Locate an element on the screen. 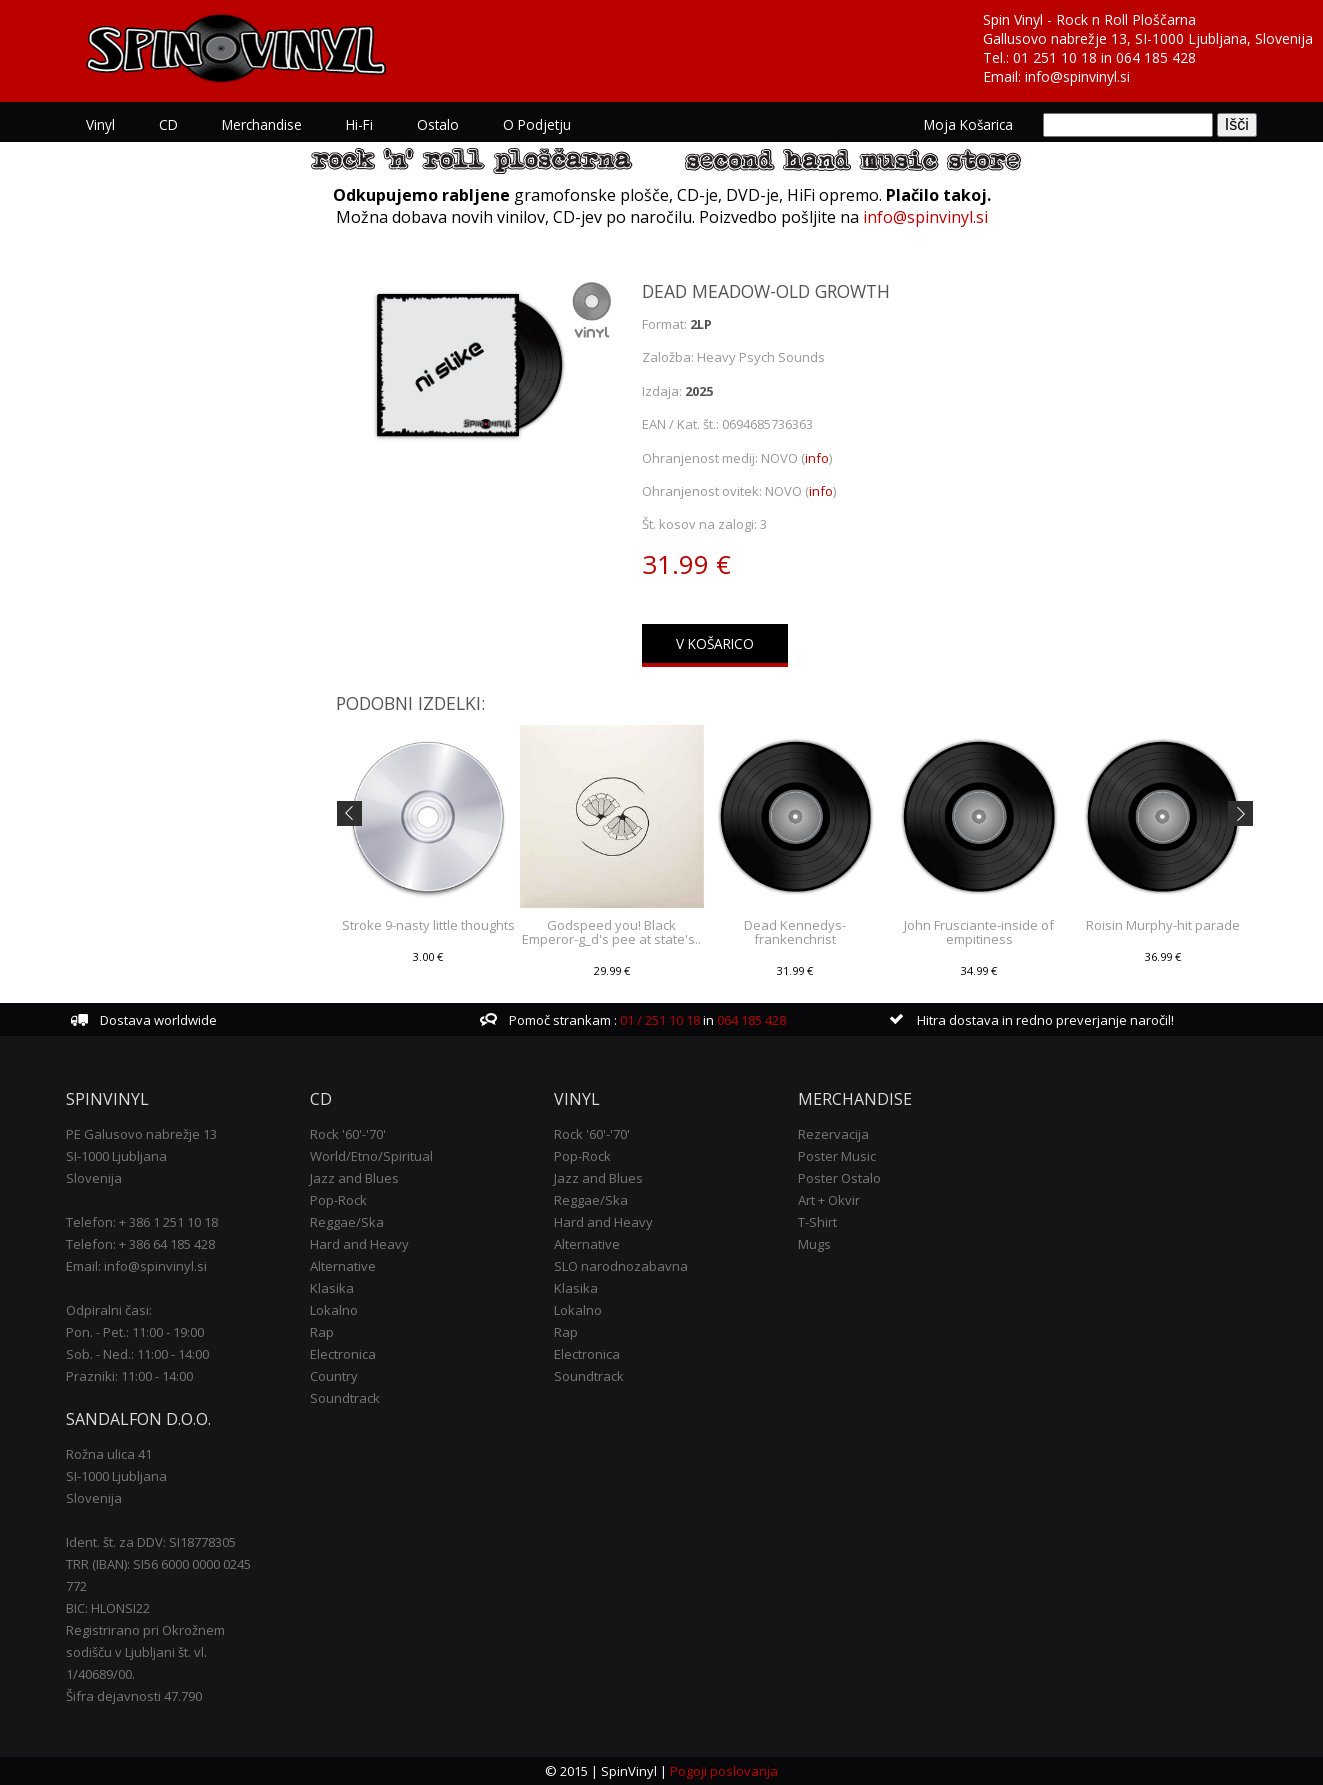  01 251 10 18 is located at coordinates (1055, 57).